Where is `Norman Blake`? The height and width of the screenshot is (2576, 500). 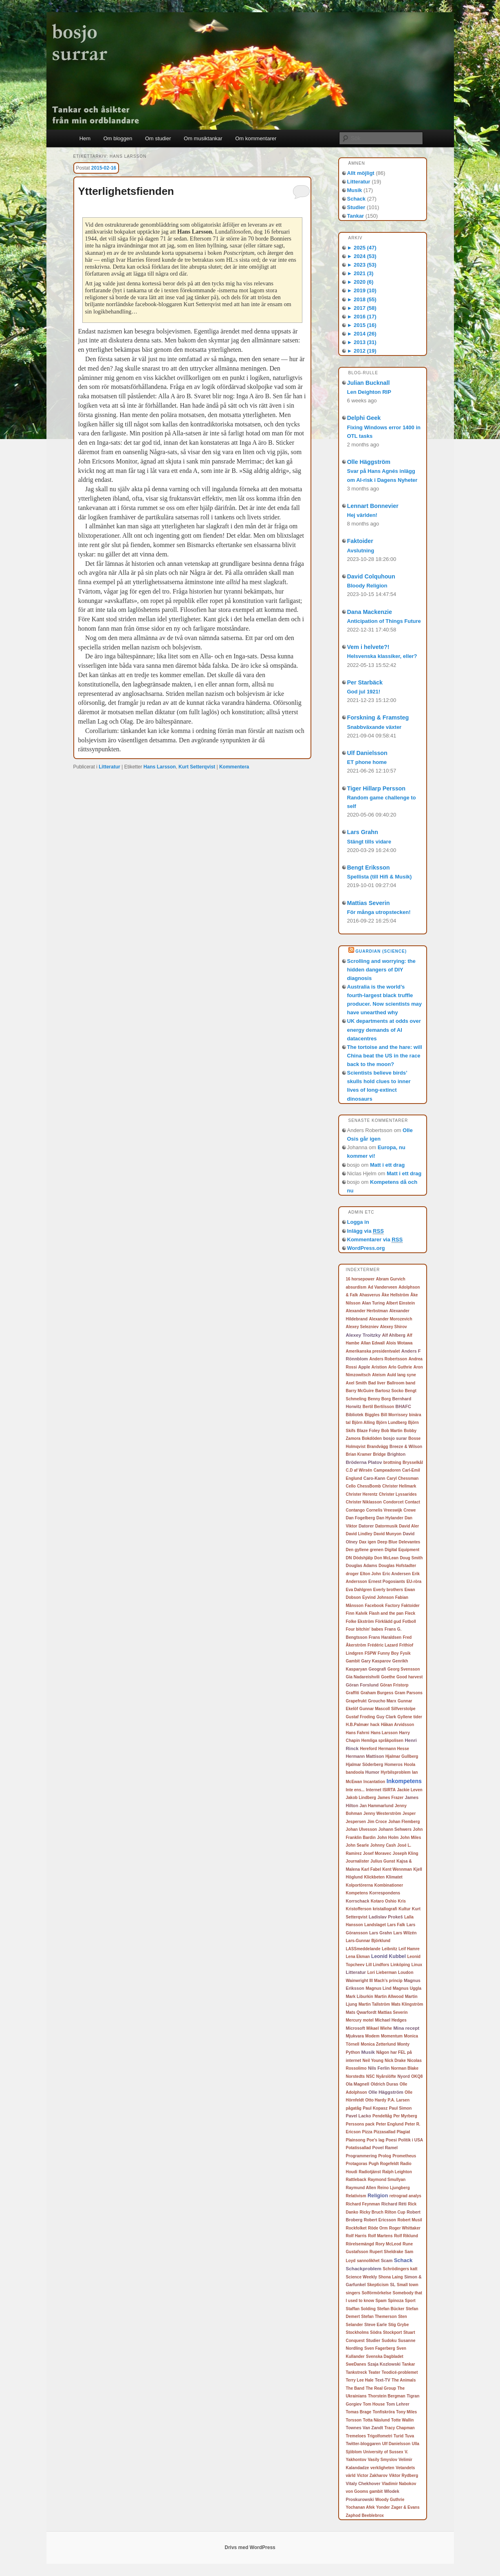
Norman Blake is located at coordinates (405, 2068).